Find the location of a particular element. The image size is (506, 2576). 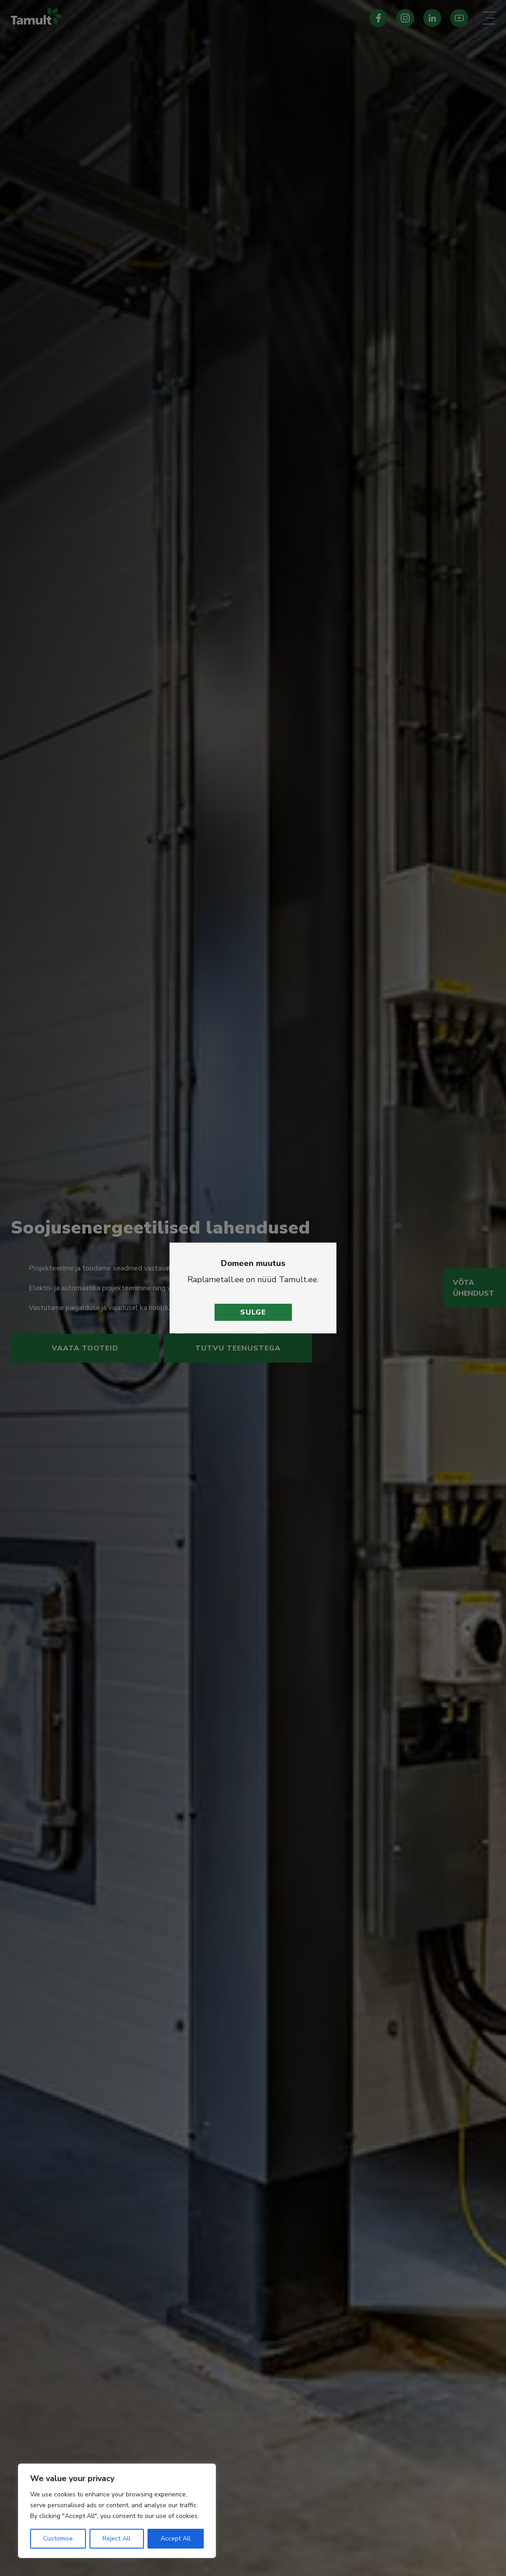

[region] is located at coordinates (117, 2511).